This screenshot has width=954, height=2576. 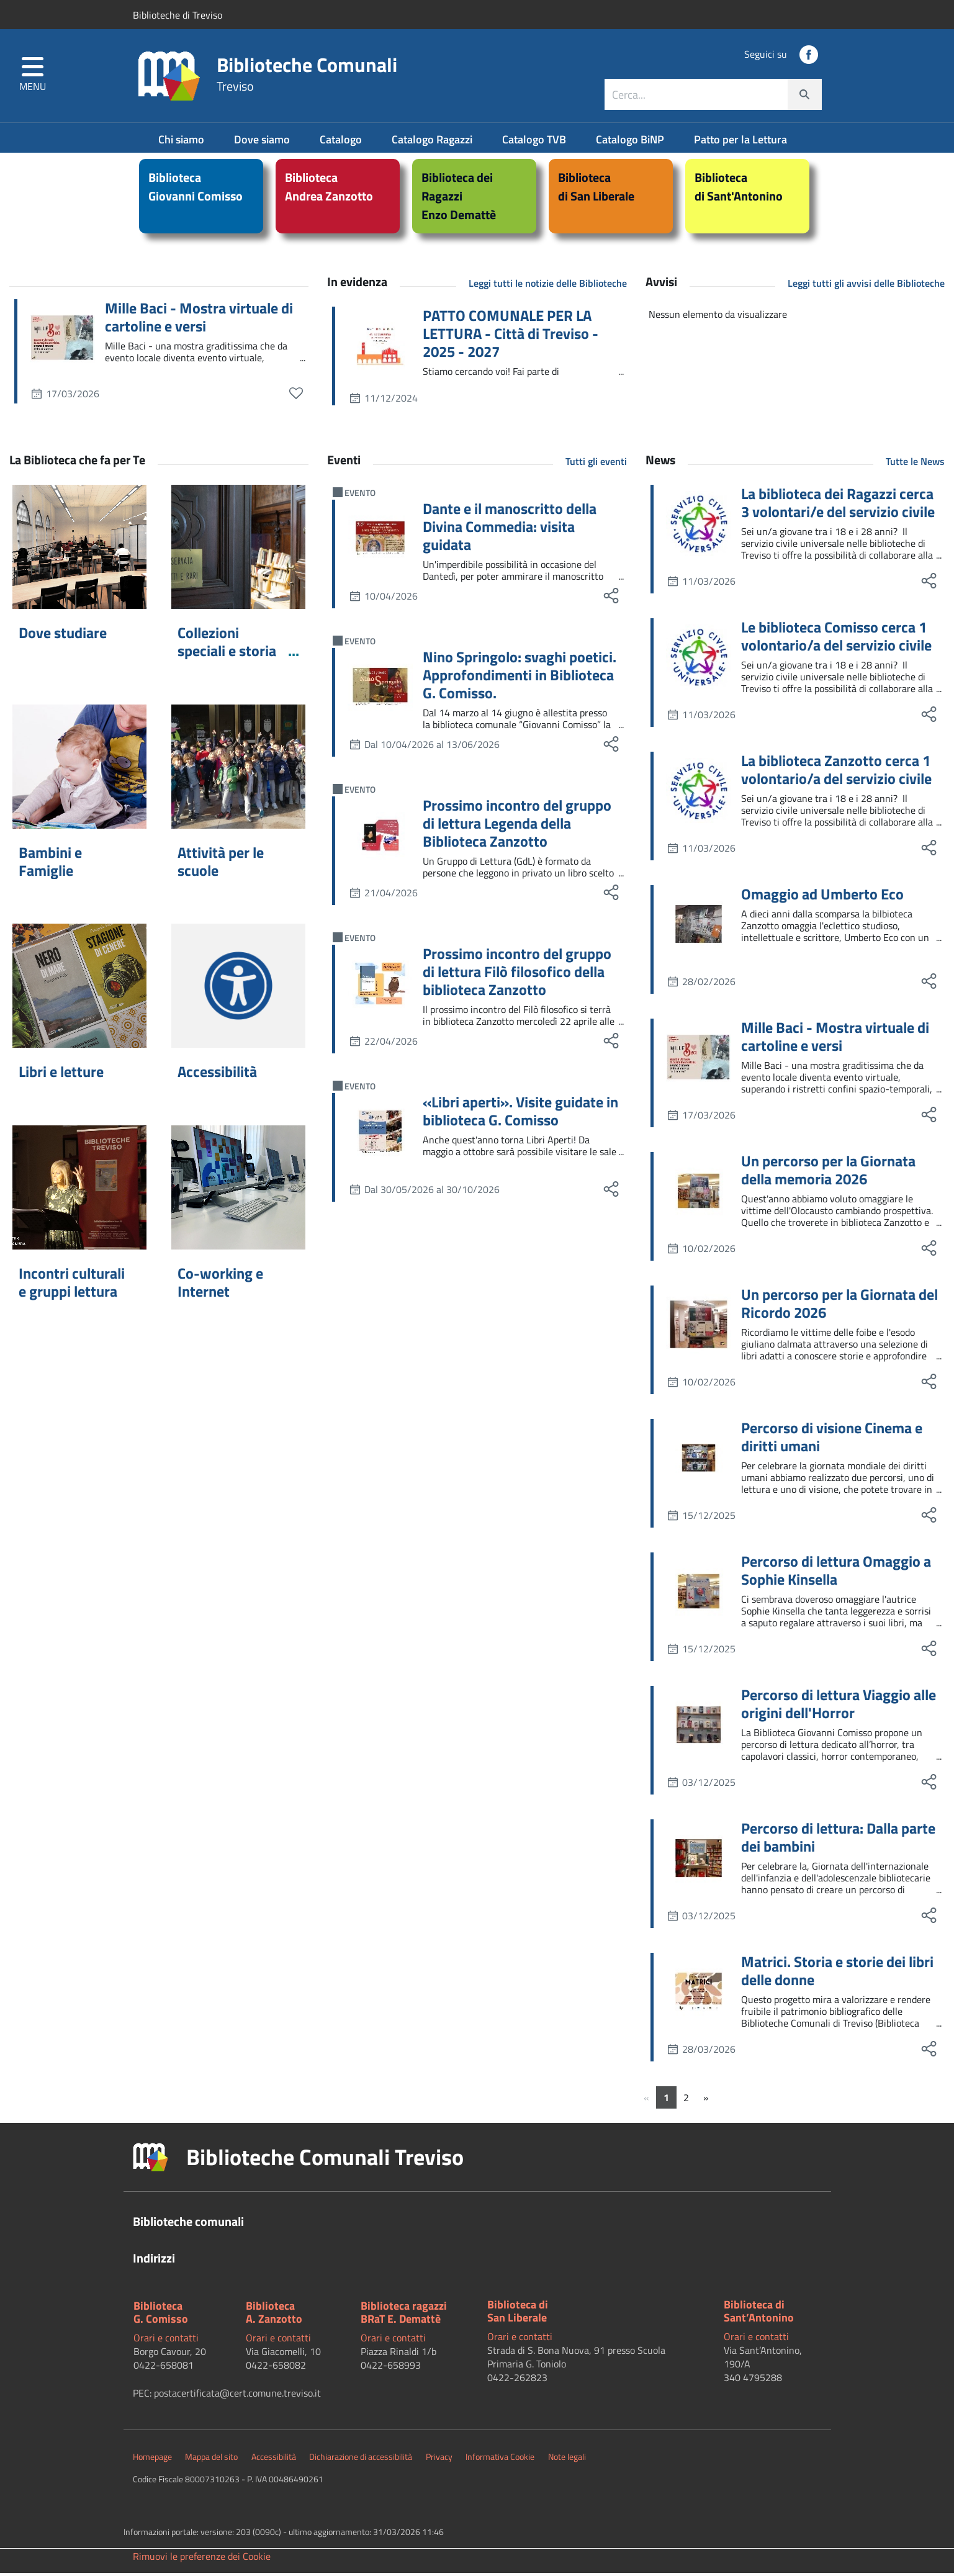 What do you see at coordinates (199, 320) in the screenshot?
I see `Mille Baci - Mostra virtuale di cartoline e versi` at bounding box center [199, 320].